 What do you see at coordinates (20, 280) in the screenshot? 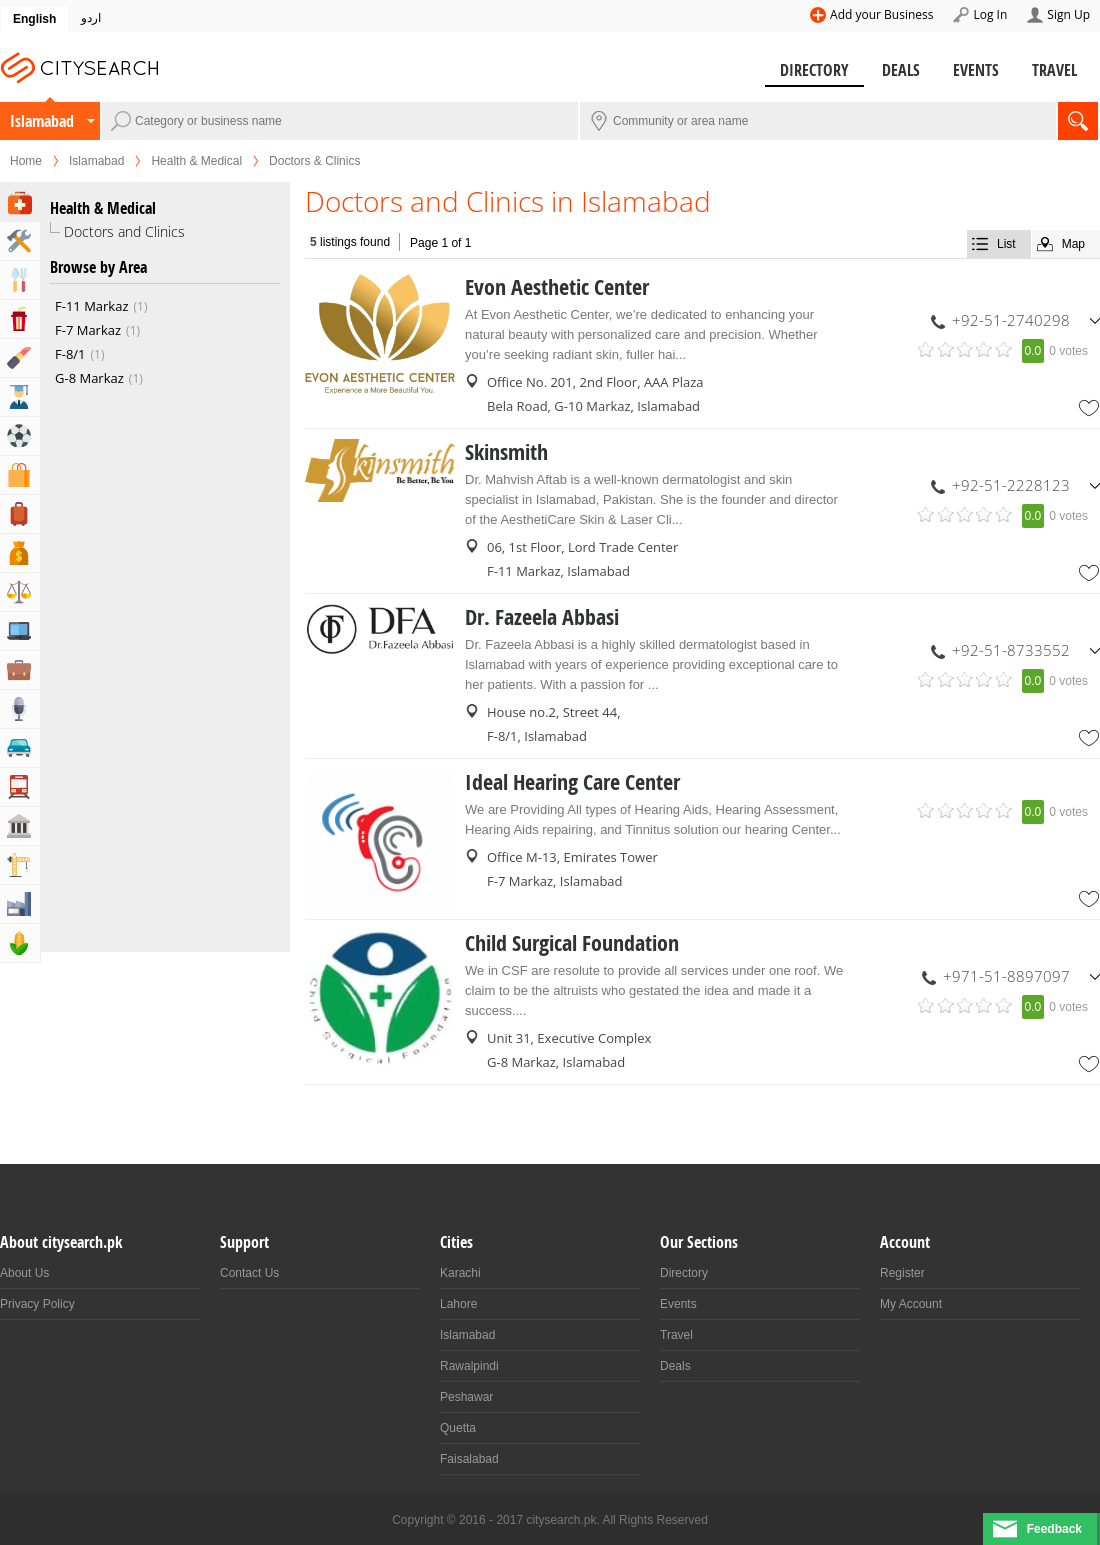
I see `Eat & Drink` at bounding box center [20, 280].